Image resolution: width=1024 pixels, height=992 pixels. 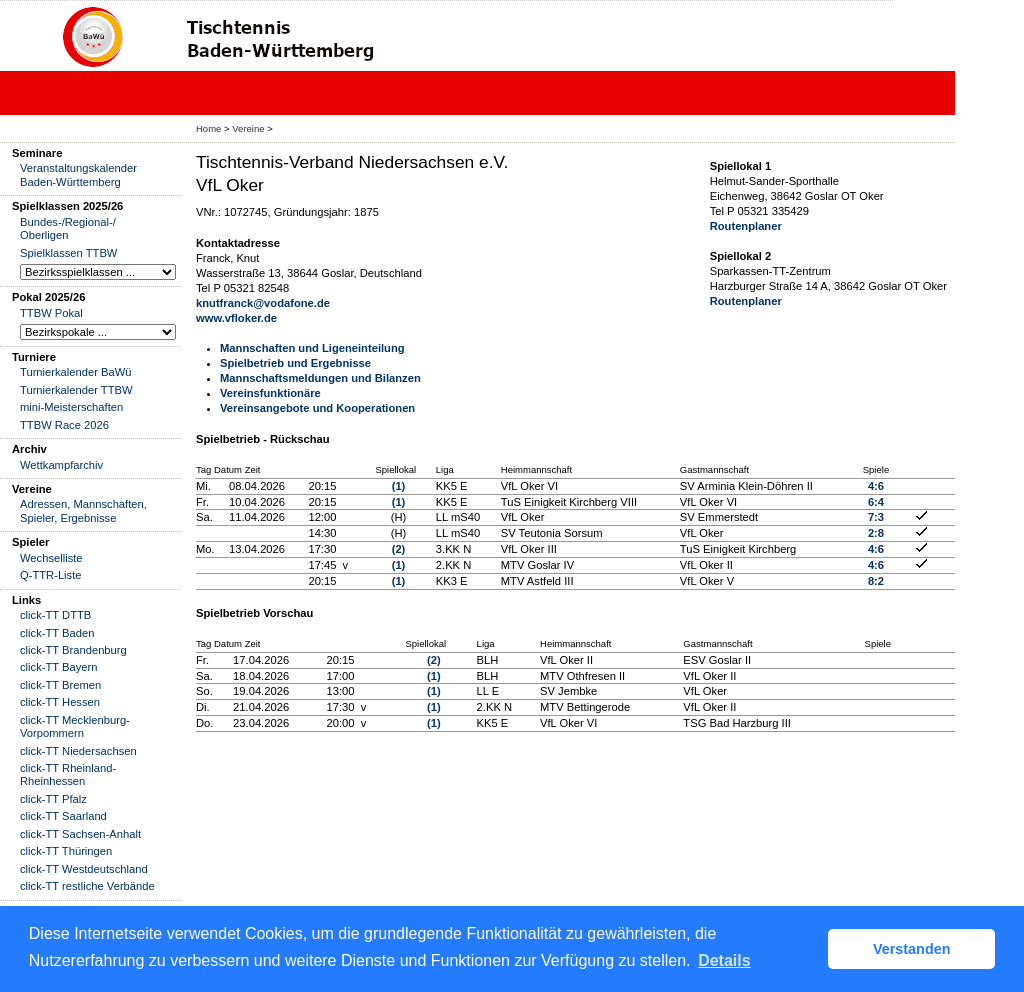 What do you see at coordinates (59, 667) in the screenshot?
I see `click-TT Bayern` at bounding box center [59, 667].